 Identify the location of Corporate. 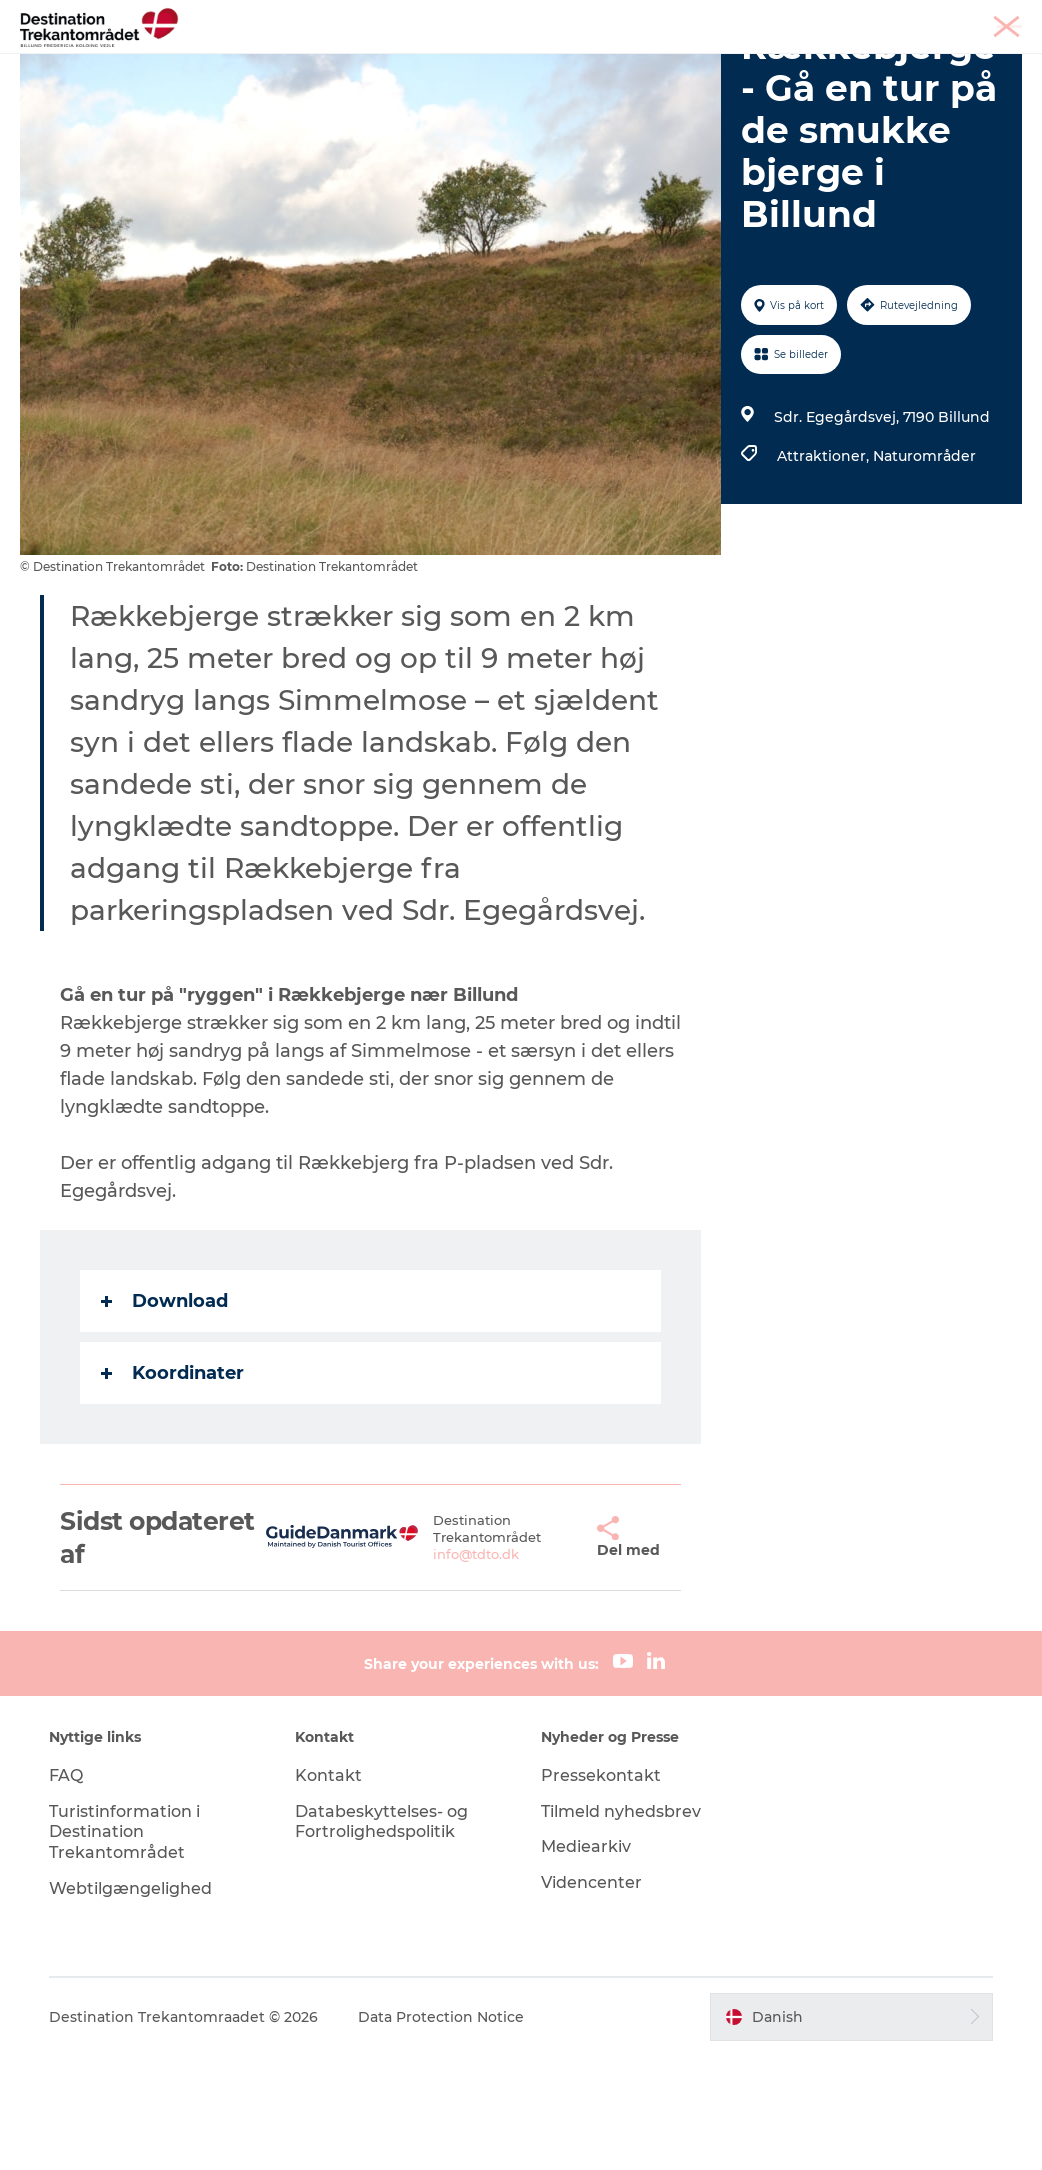
(992, 19).